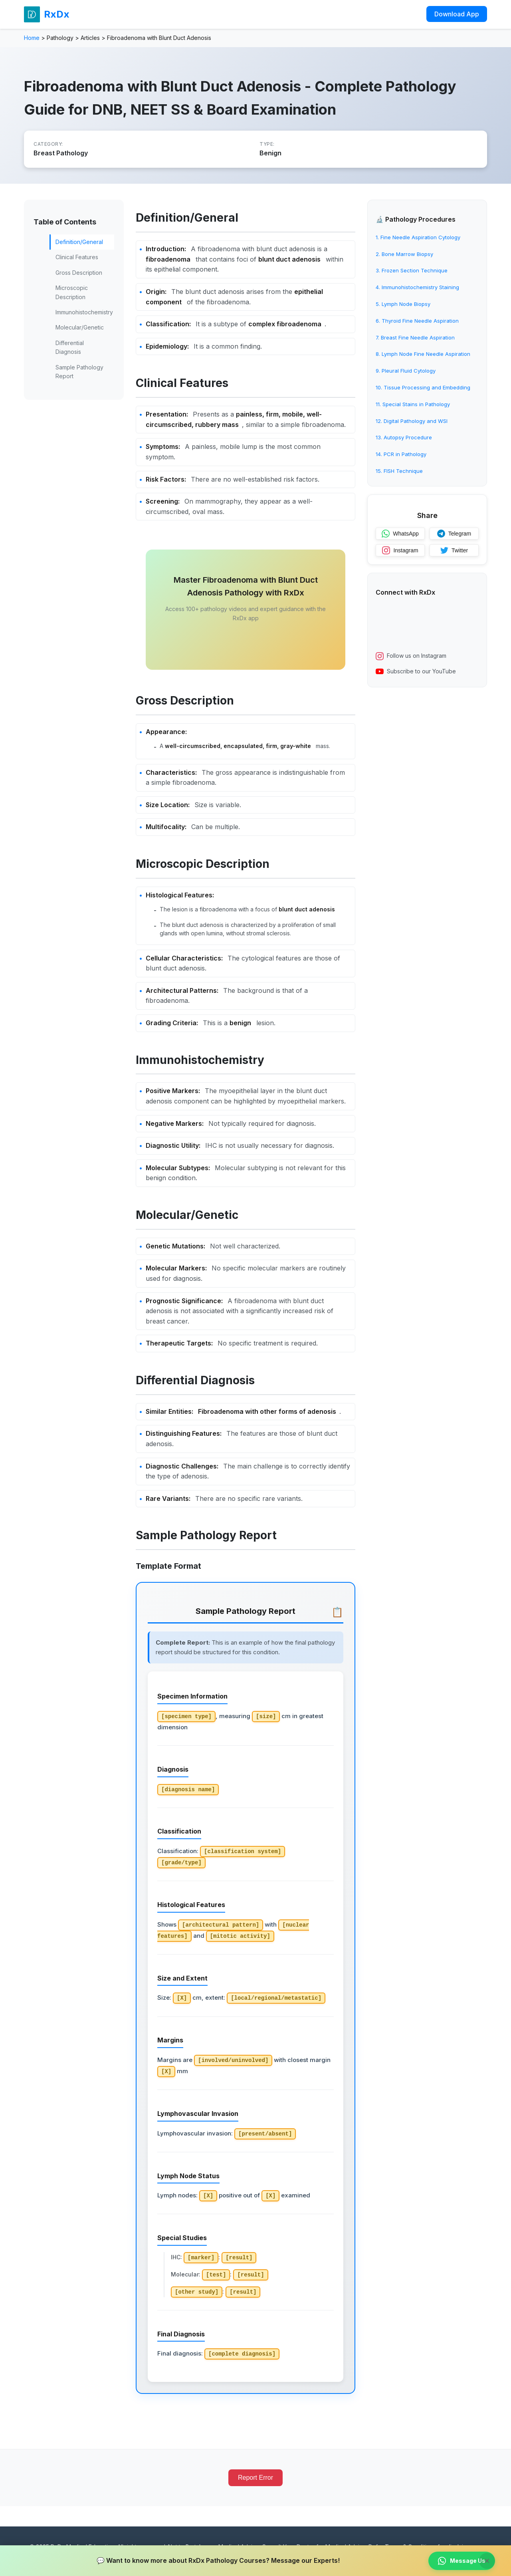  Describe the element at coordinates (417, 287) in the screenshot. I see `4. Immunohistochemistry Staining` at that location.